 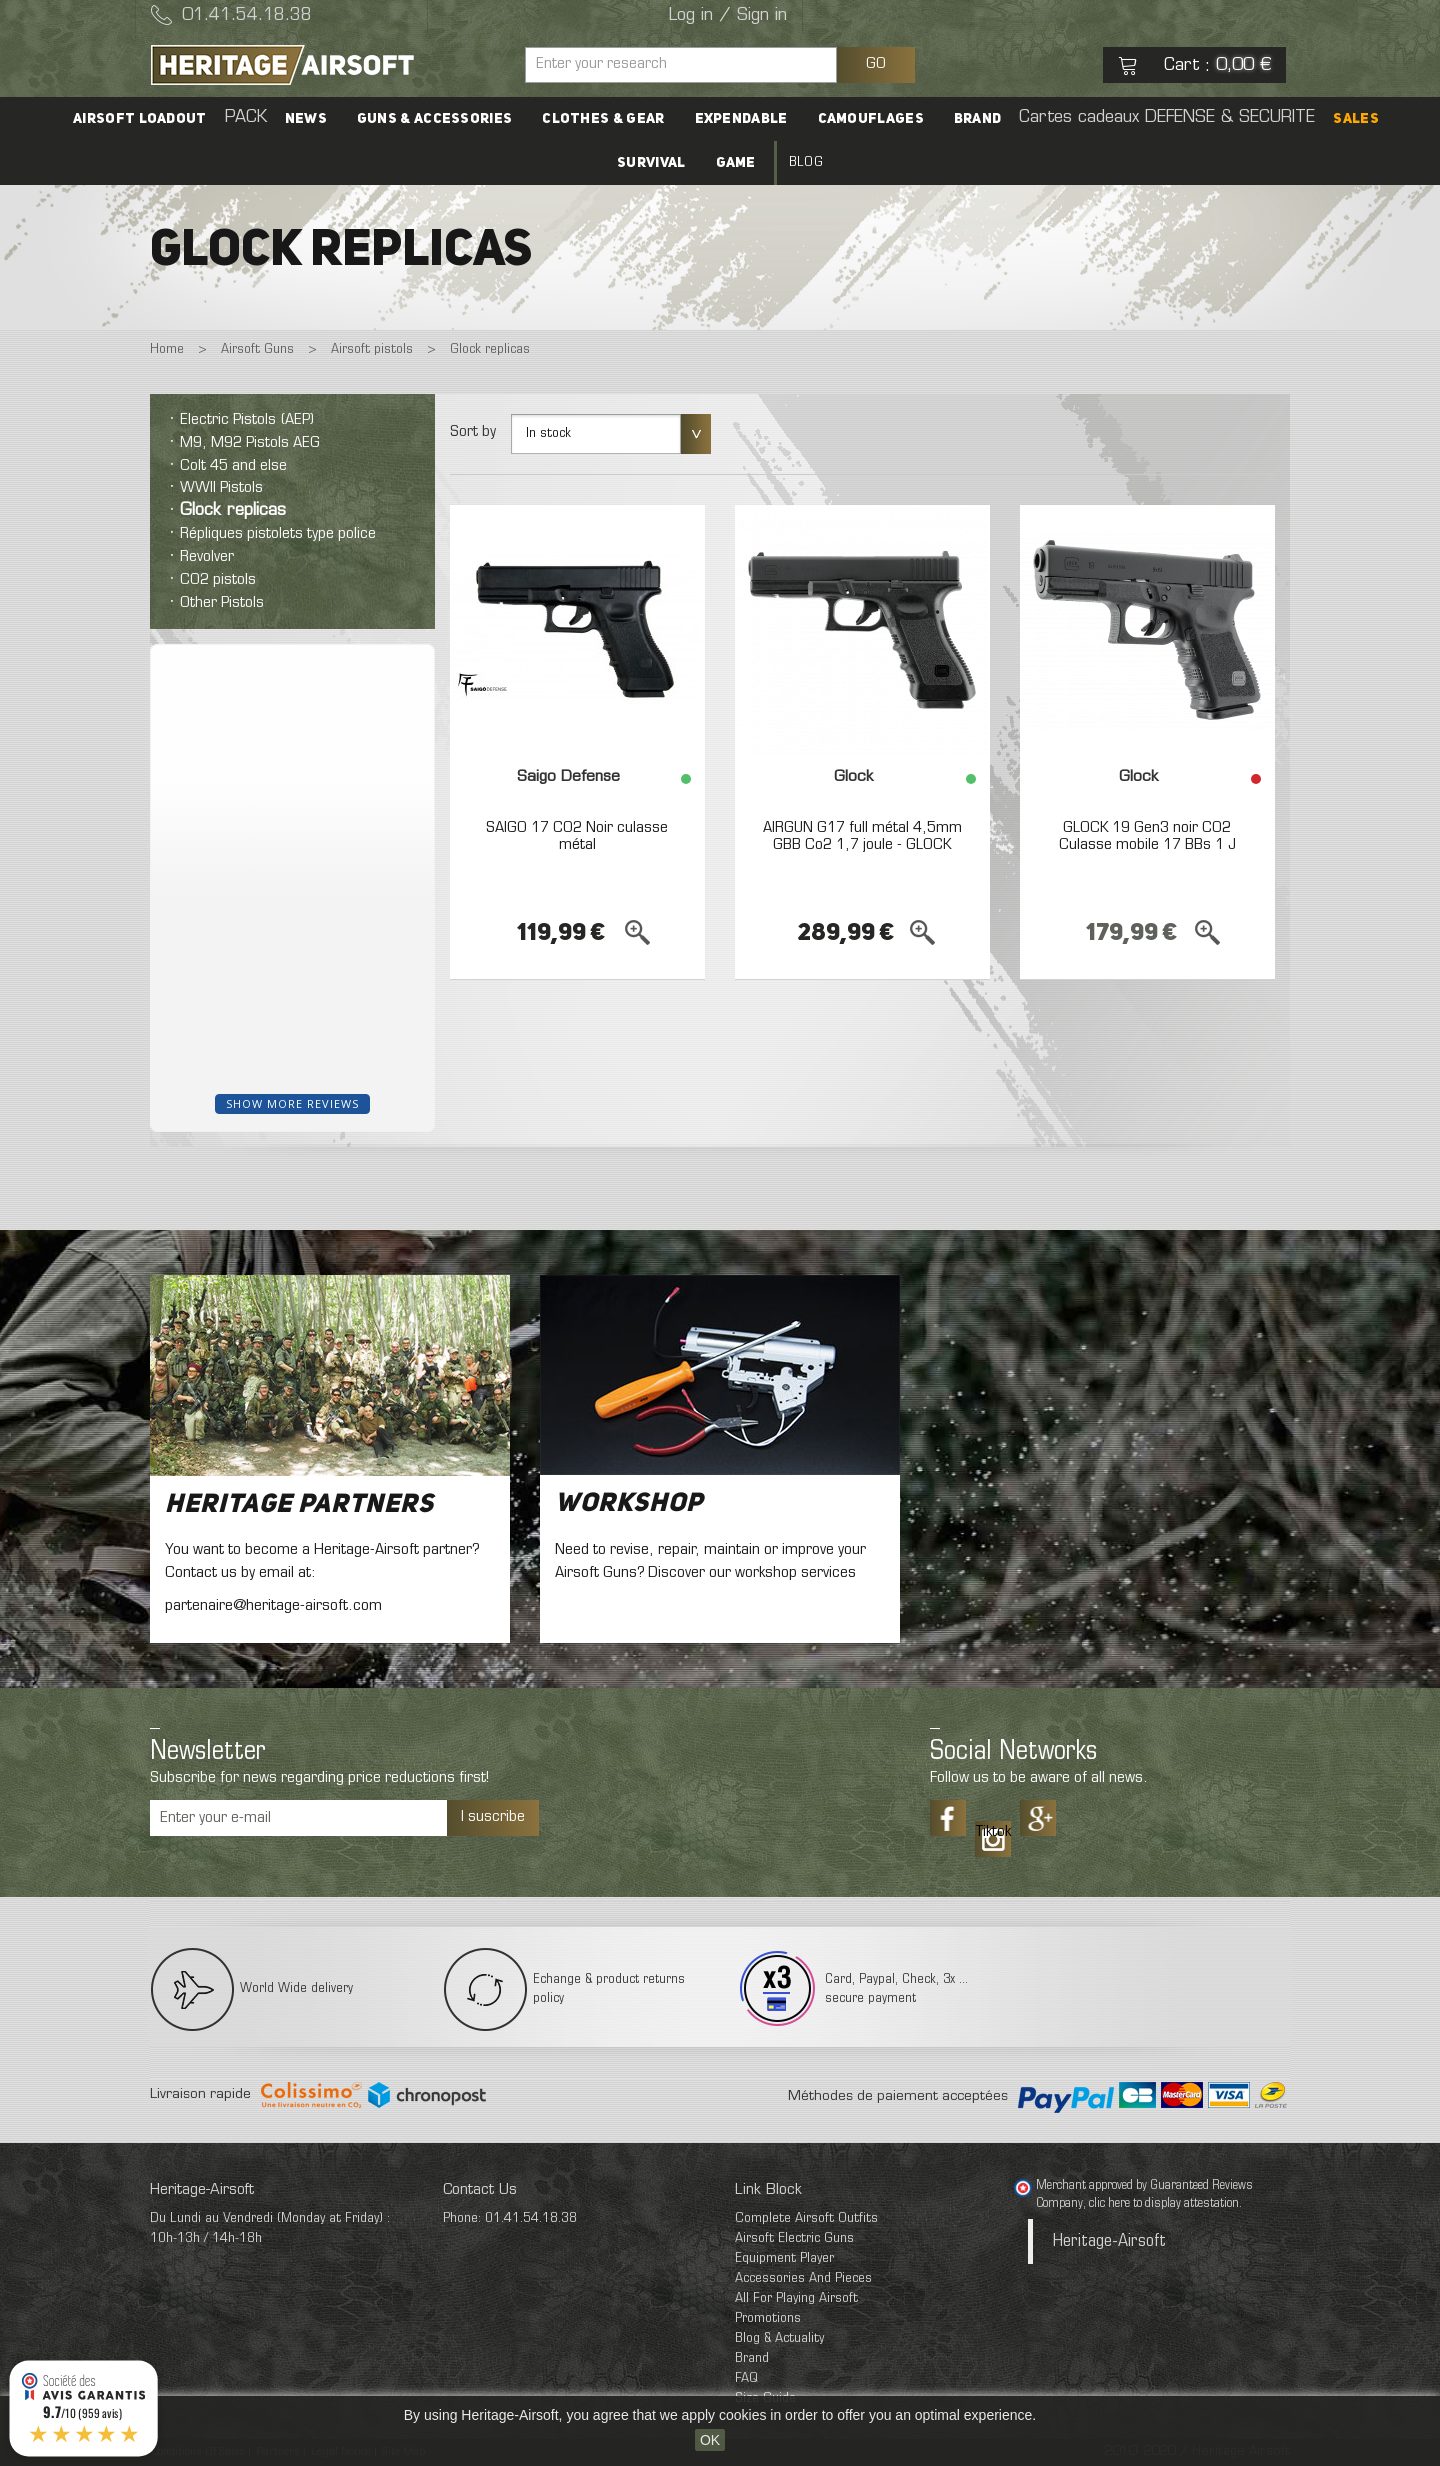 What do you see at coordinates (746, 2378) in the screenshot?
I see `FAQ` at bounding box center [746, 2378].